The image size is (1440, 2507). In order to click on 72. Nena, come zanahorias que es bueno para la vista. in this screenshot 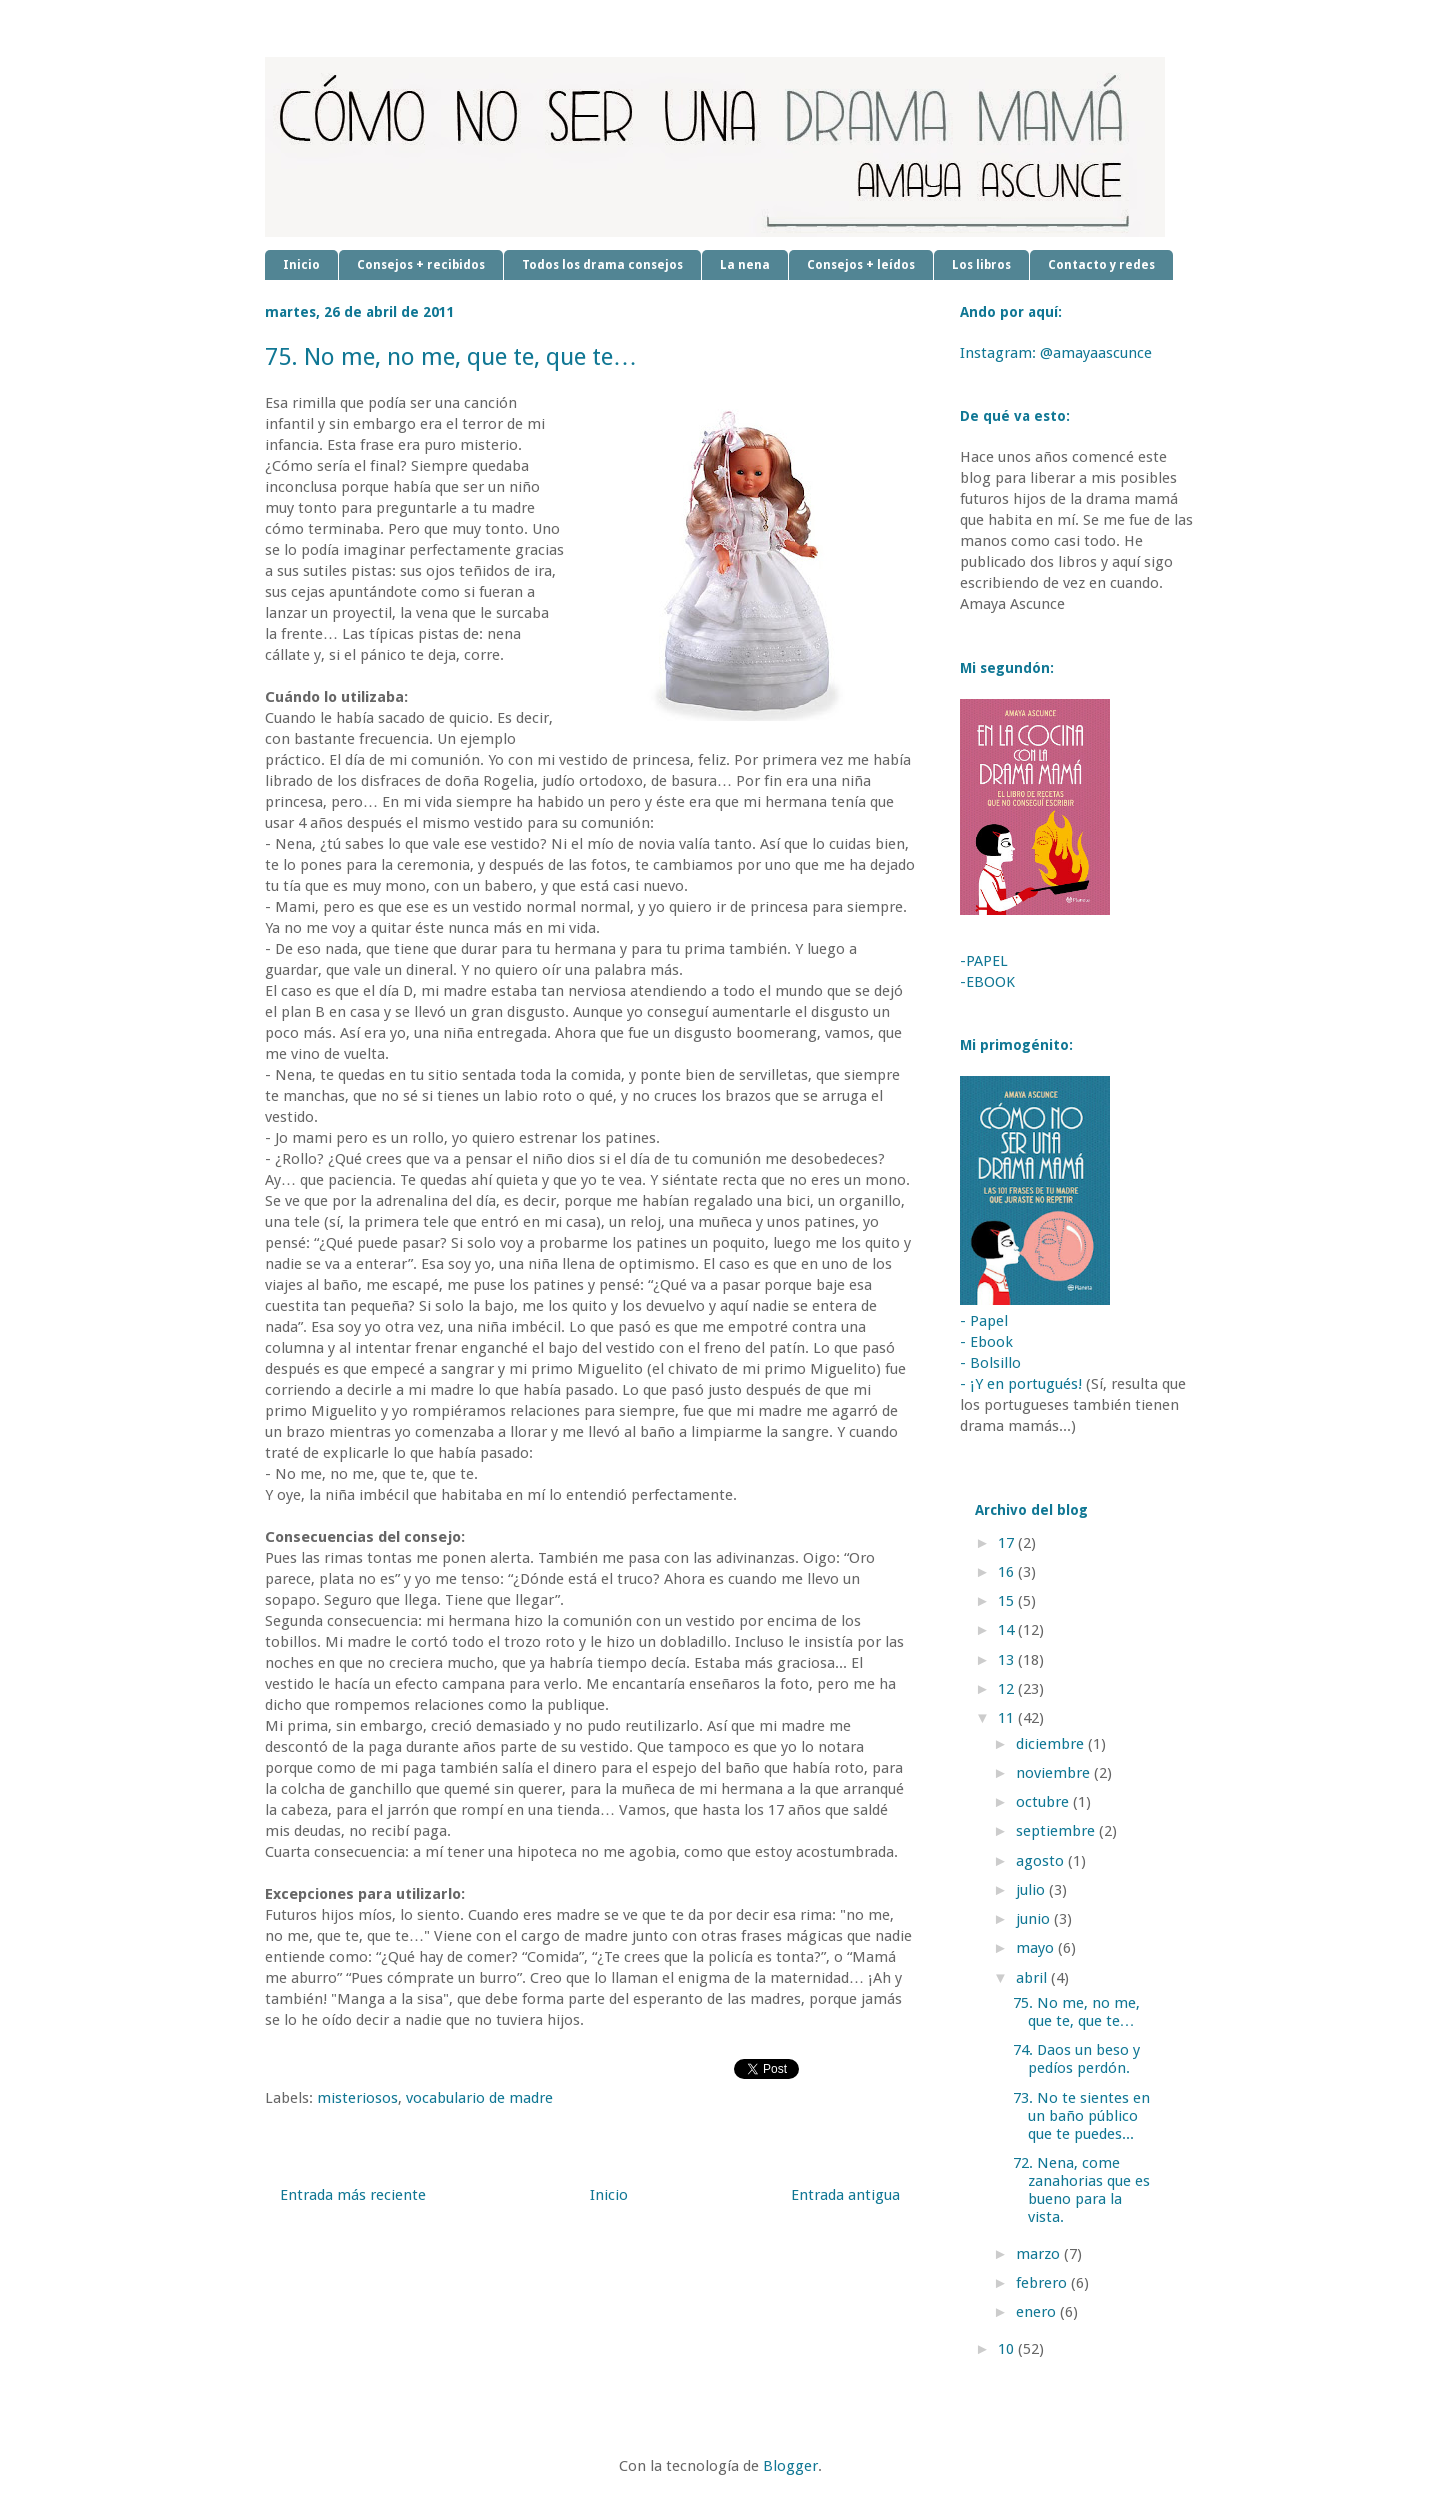, I will do `click(1081, 2190)`.